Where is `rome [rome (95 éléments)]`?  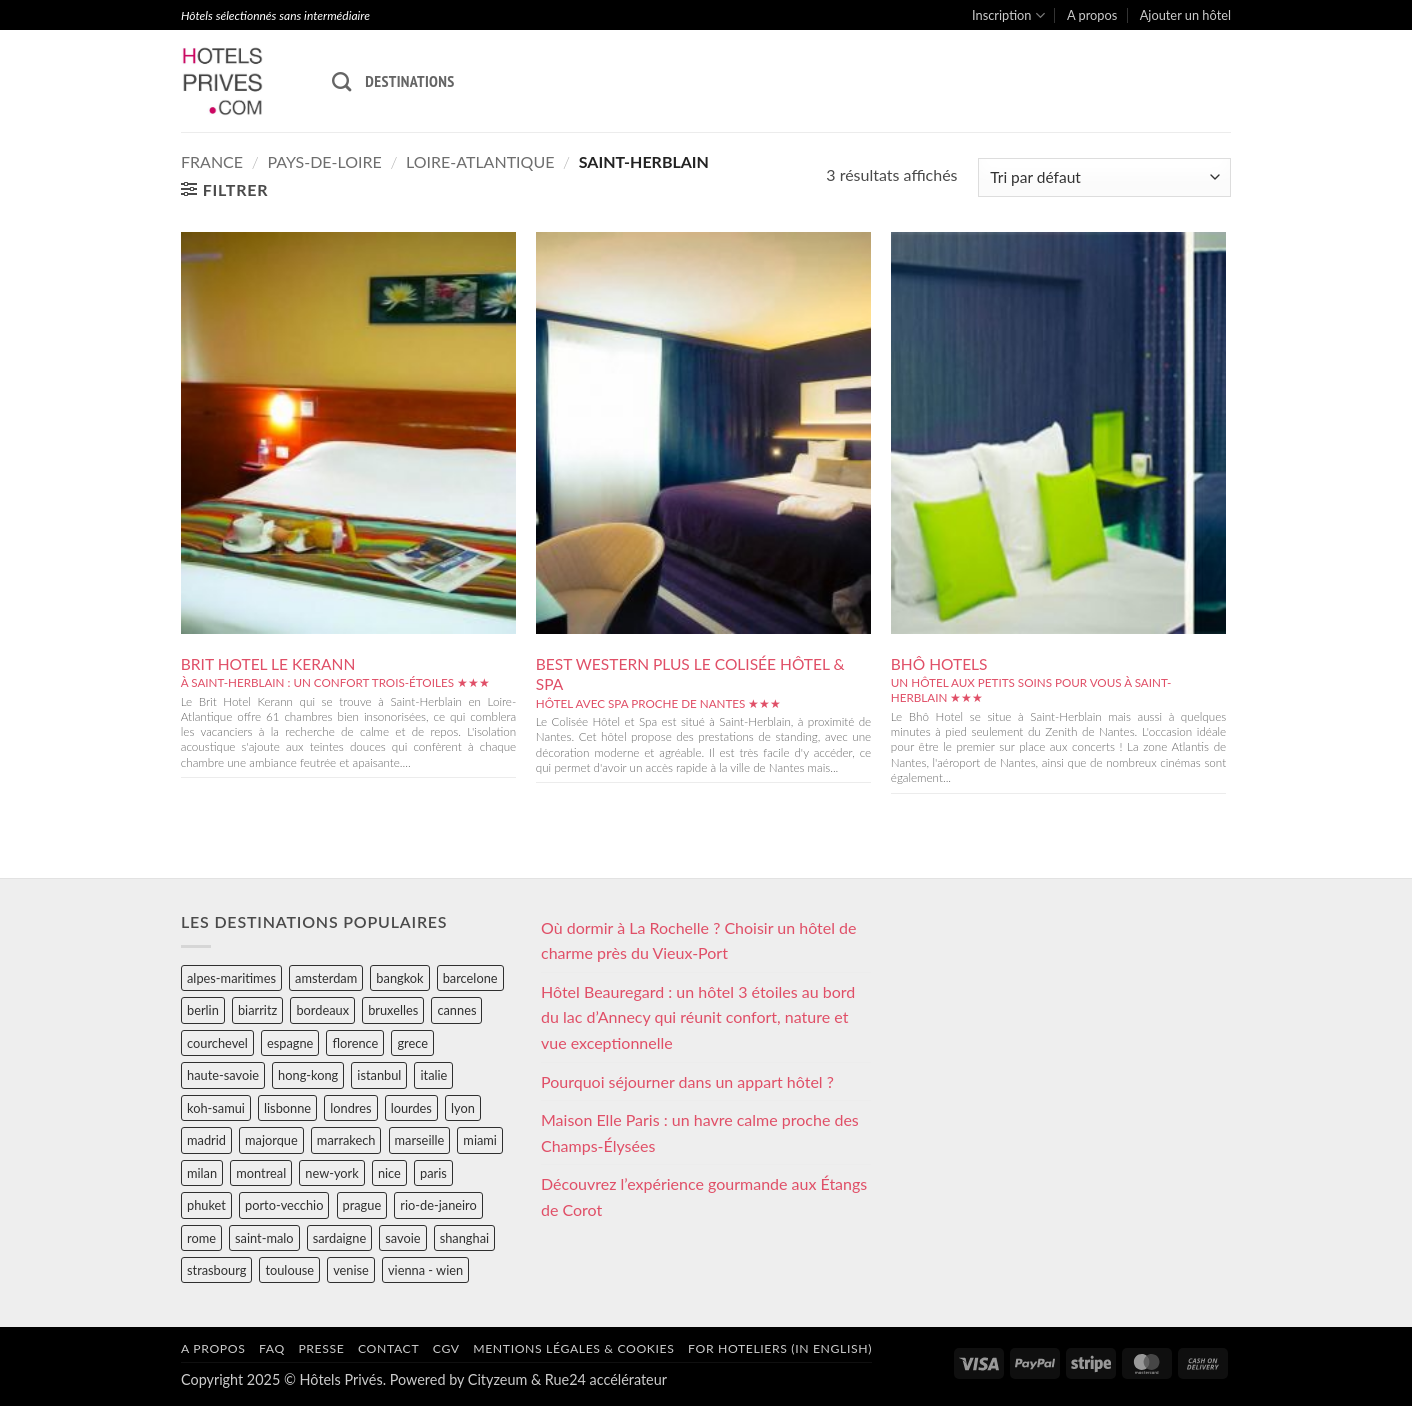 rome [rome (95 éléments)] is located at coordinates (201, 1238).